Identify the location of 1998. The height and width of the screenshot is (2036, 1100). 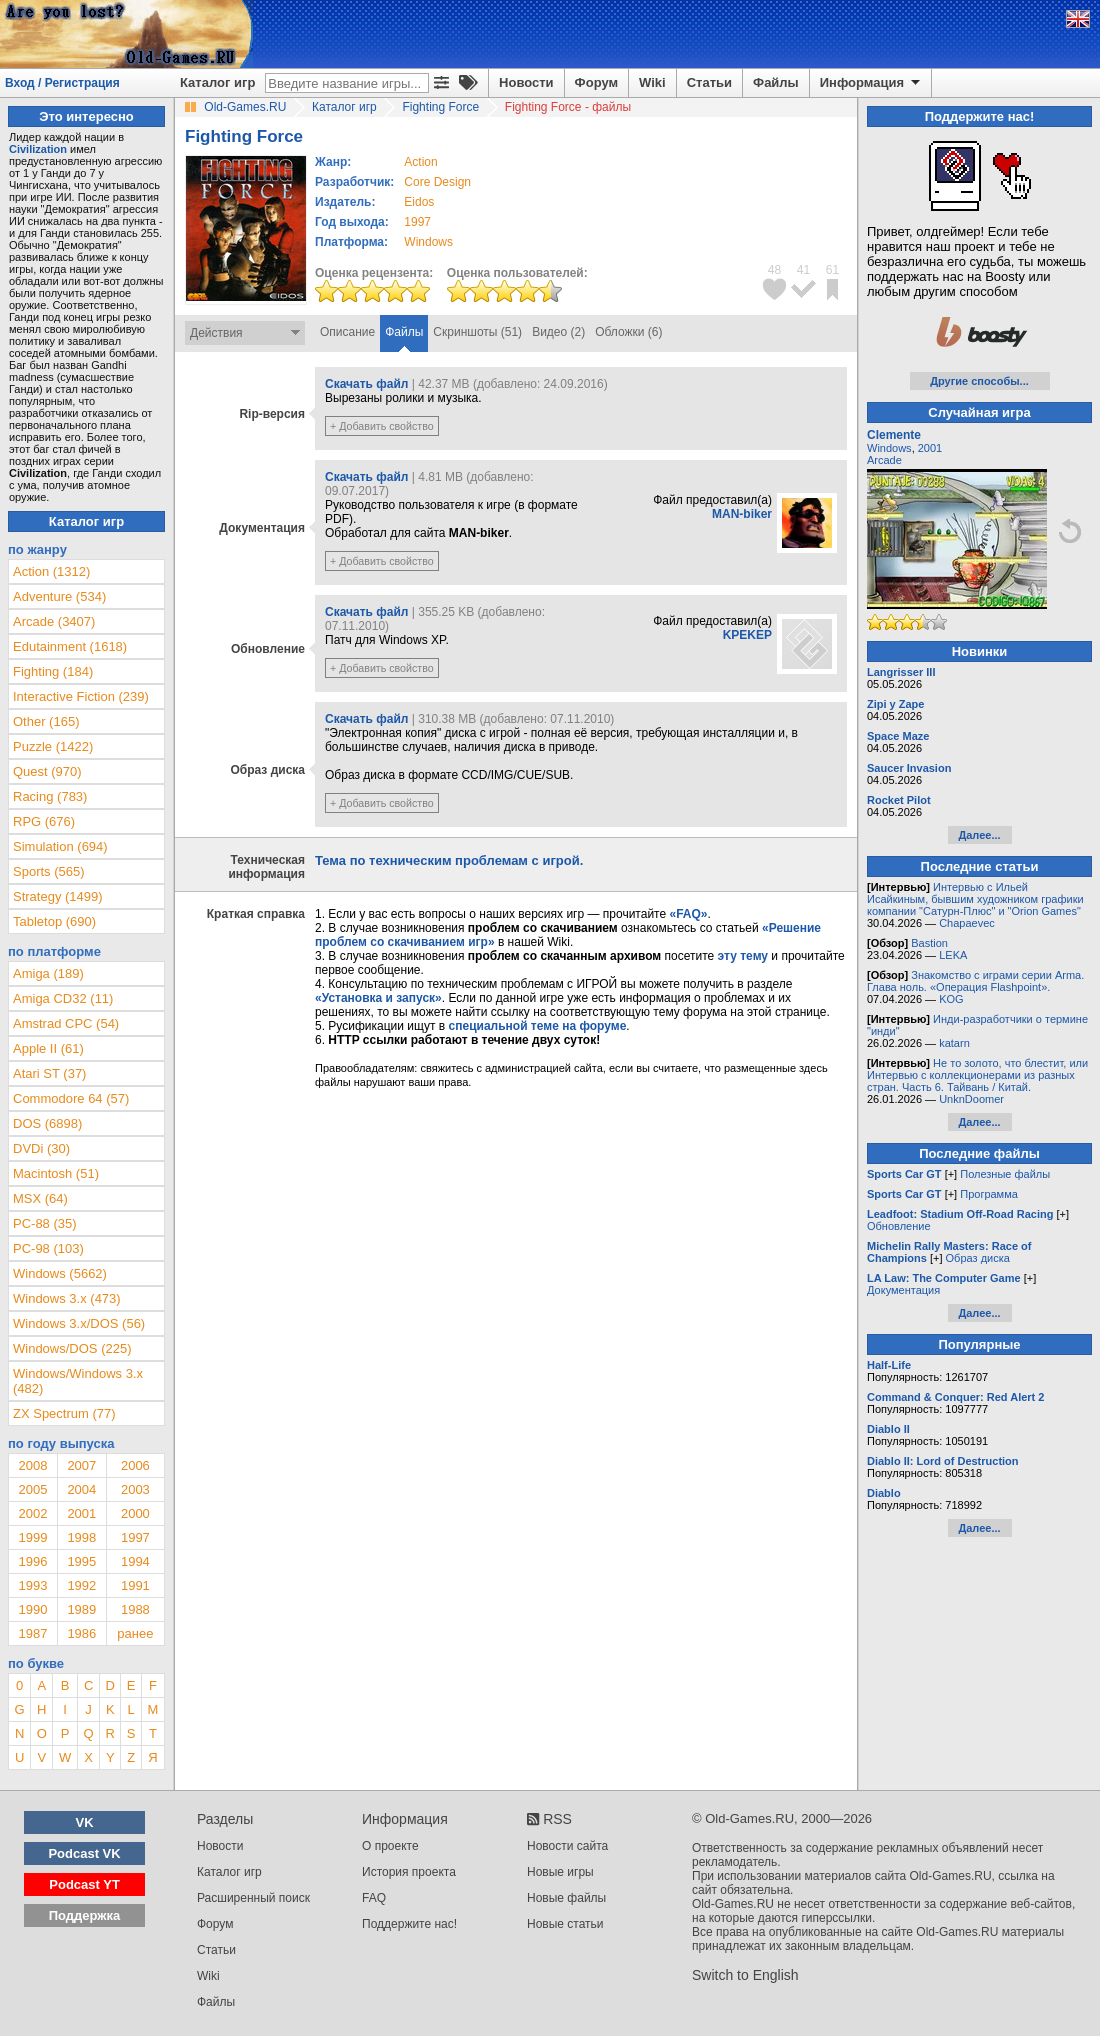
(81, 1537).